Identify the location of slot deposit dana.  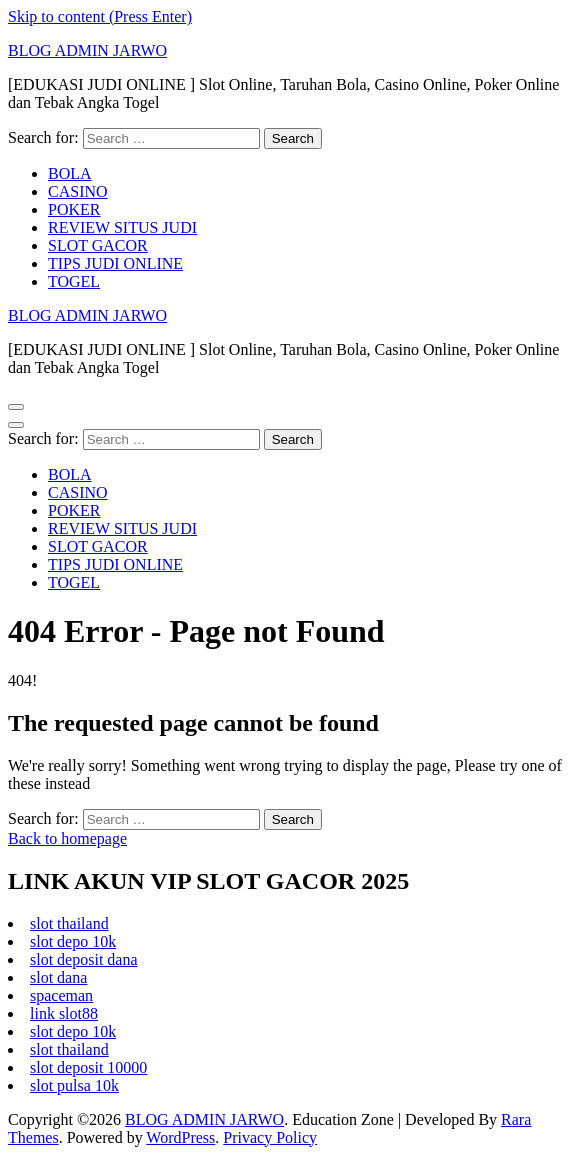
(84, 959).